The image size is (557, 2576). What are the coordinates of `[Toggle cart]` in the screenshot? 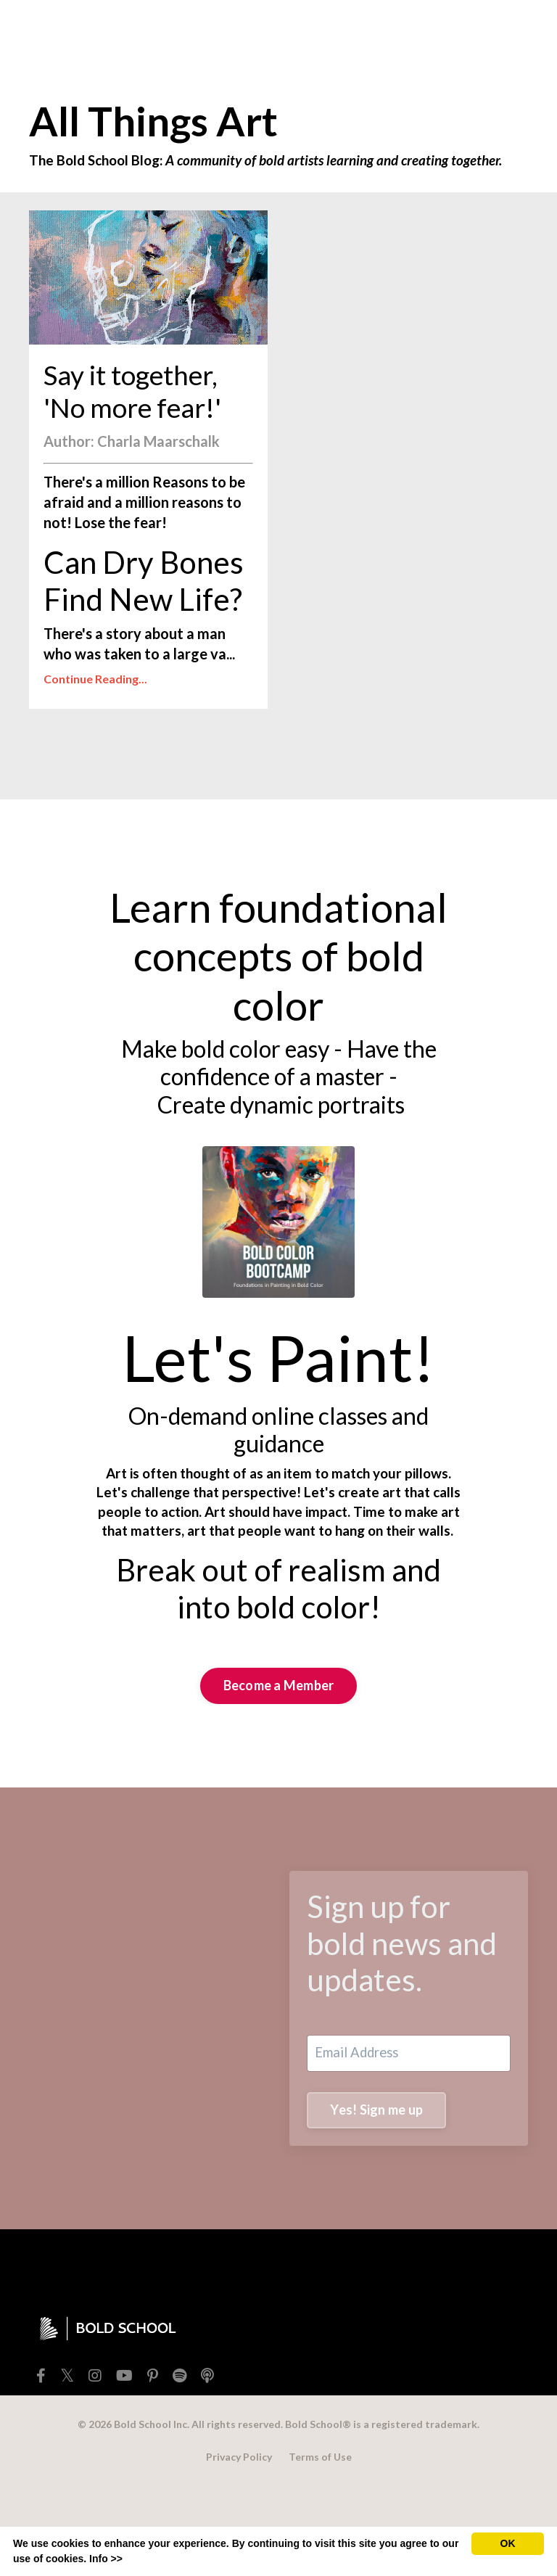 It's located at (516, 32).